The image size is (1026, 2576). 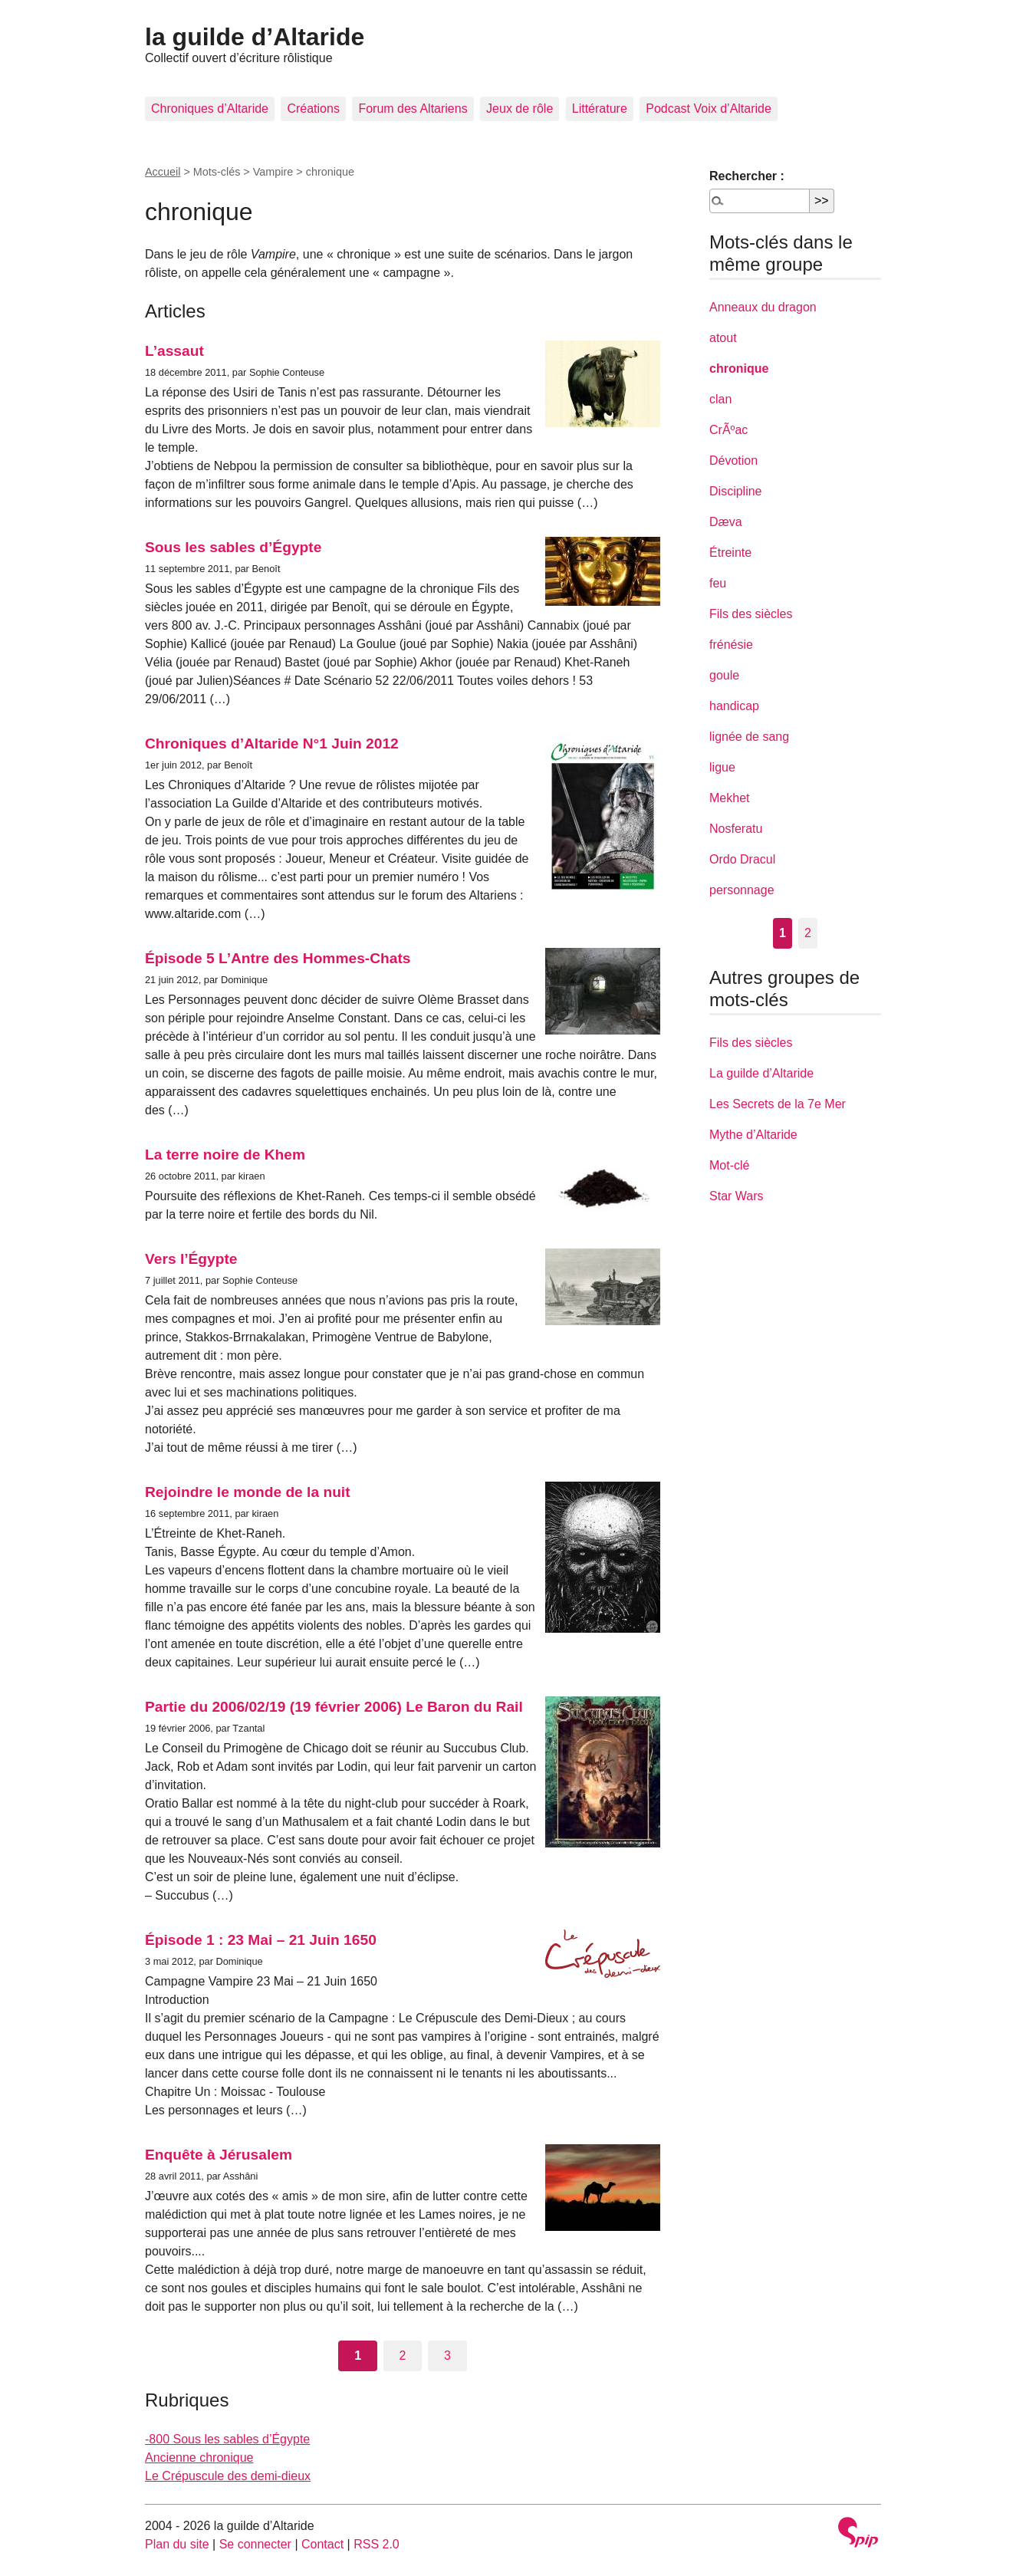 What do you see at coordinates (720, 399) in the screenshot?
I see `clan` at bounding box center [720, 399].